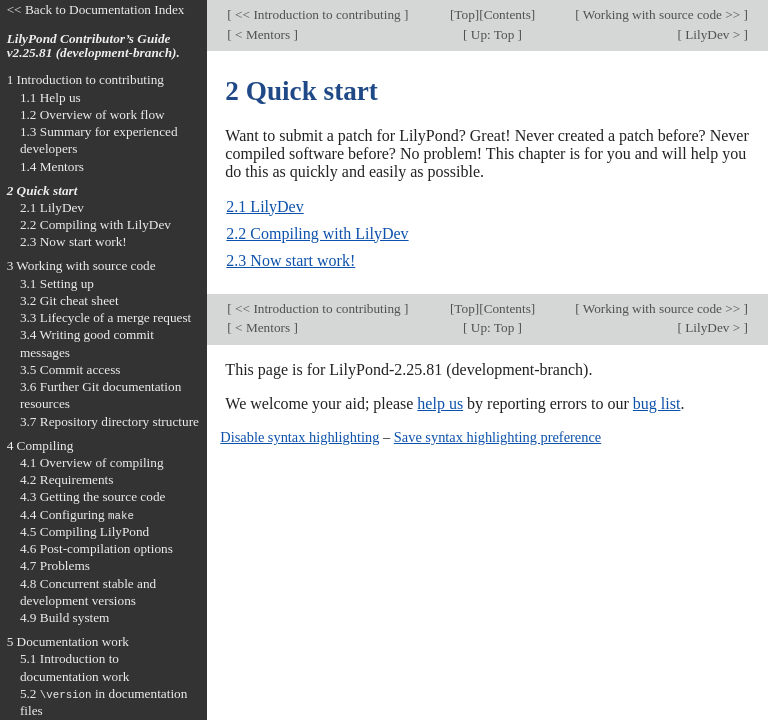  Describe the element at coordinates (50, 97) in the screenshot. I see `1.1 Help us` at that location.